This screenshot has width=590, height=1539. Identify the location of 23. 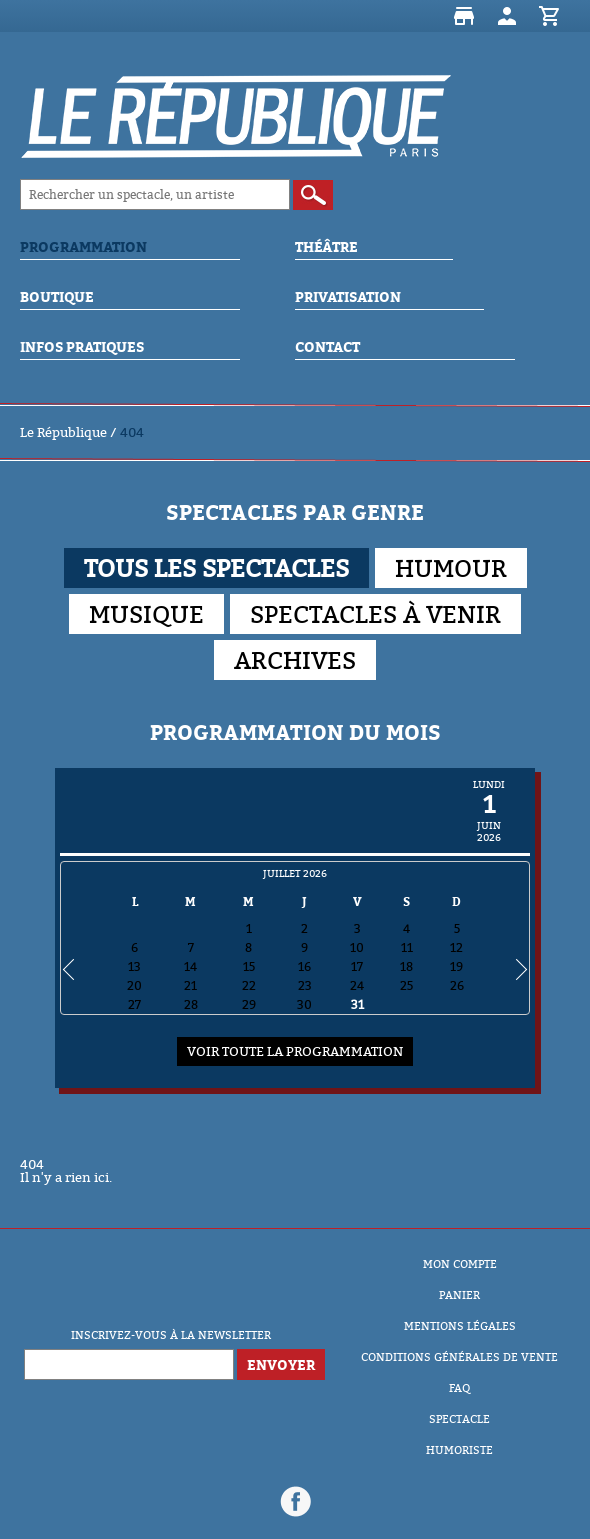
(305, 985).